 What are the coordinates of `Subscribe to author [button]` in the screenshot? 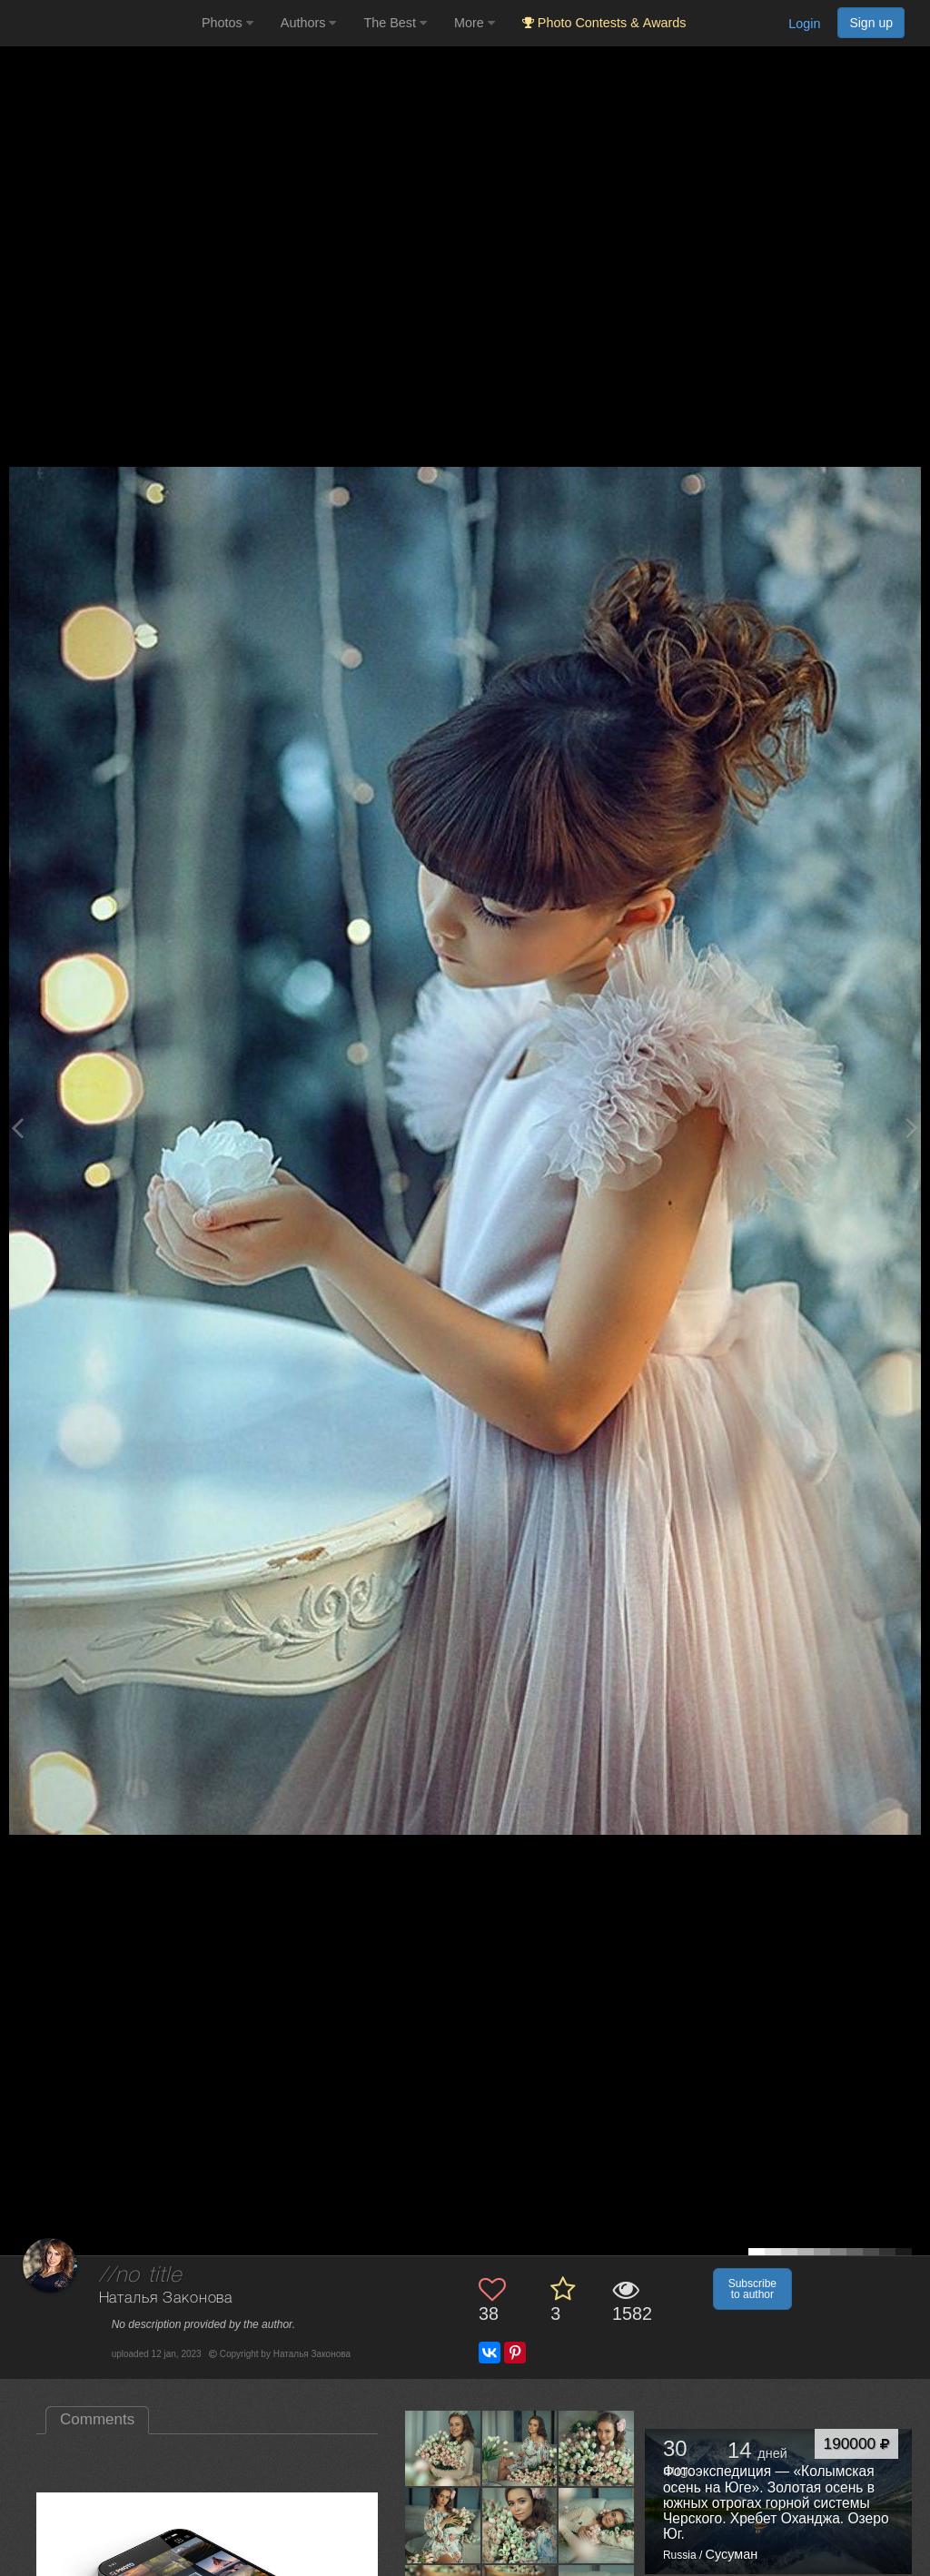 It's located at (752, 2289).